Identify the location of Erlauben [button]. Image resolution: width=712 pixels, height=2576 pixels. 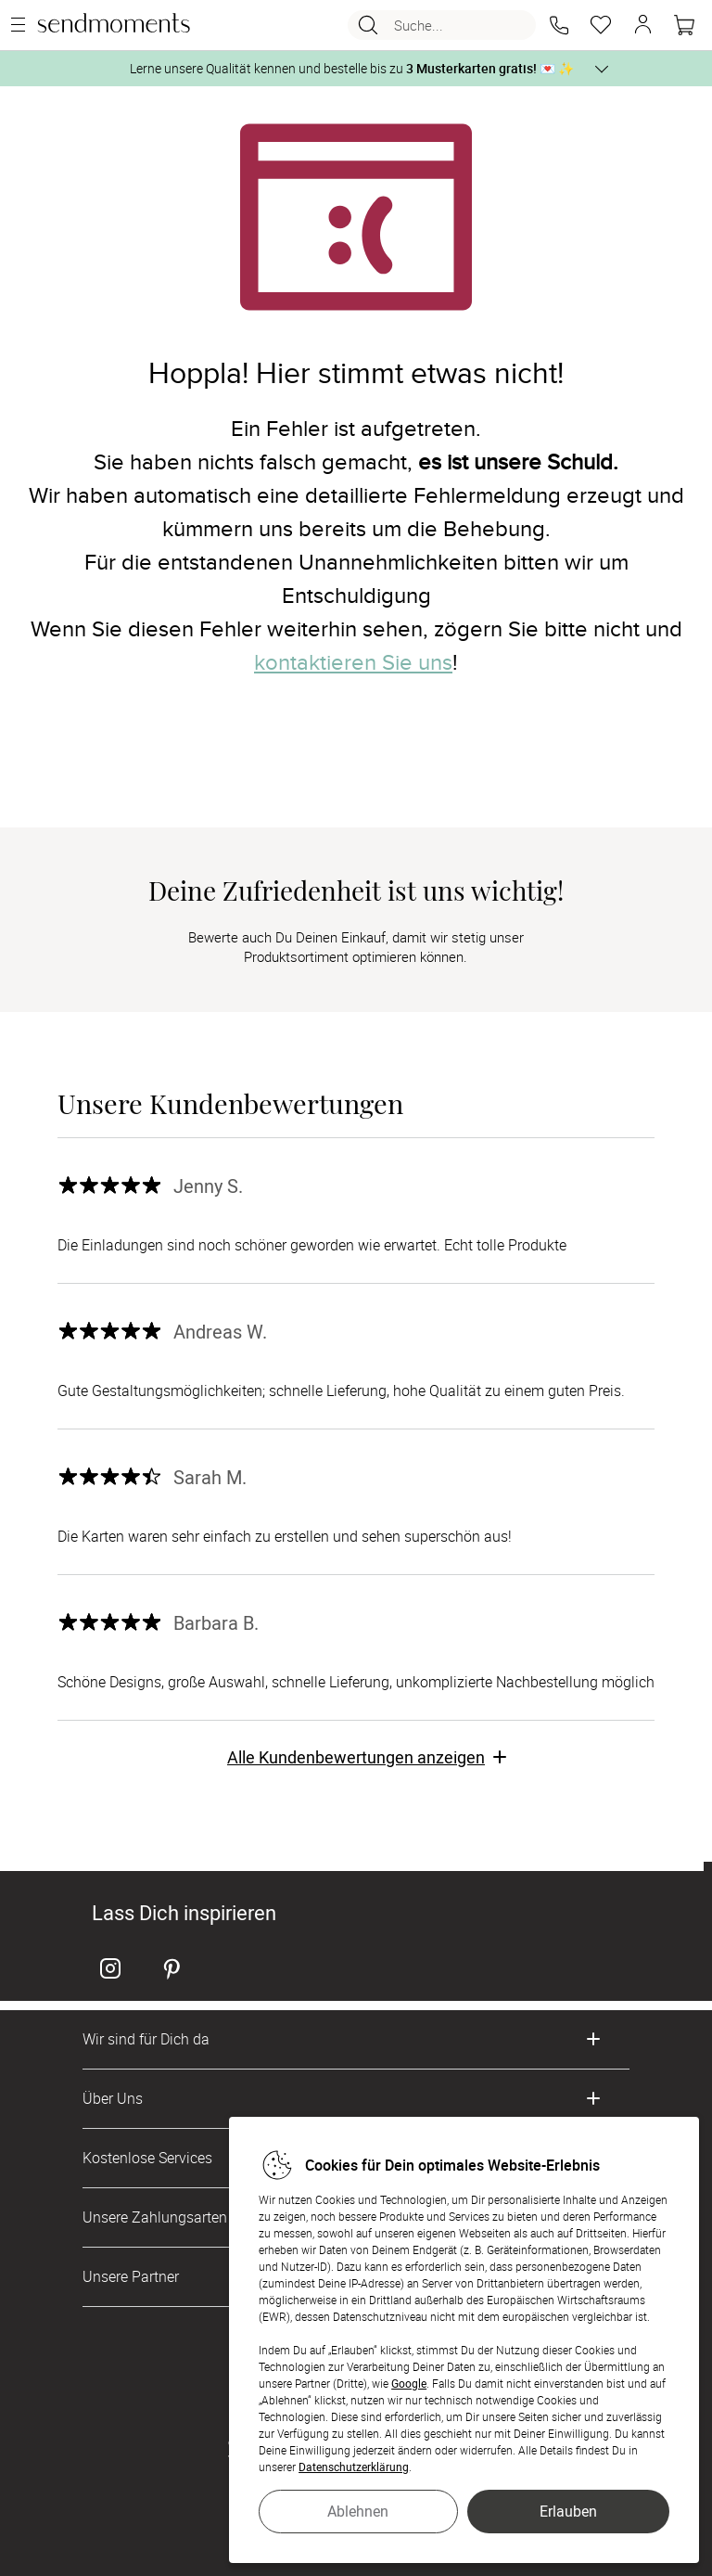
(568, 2511).